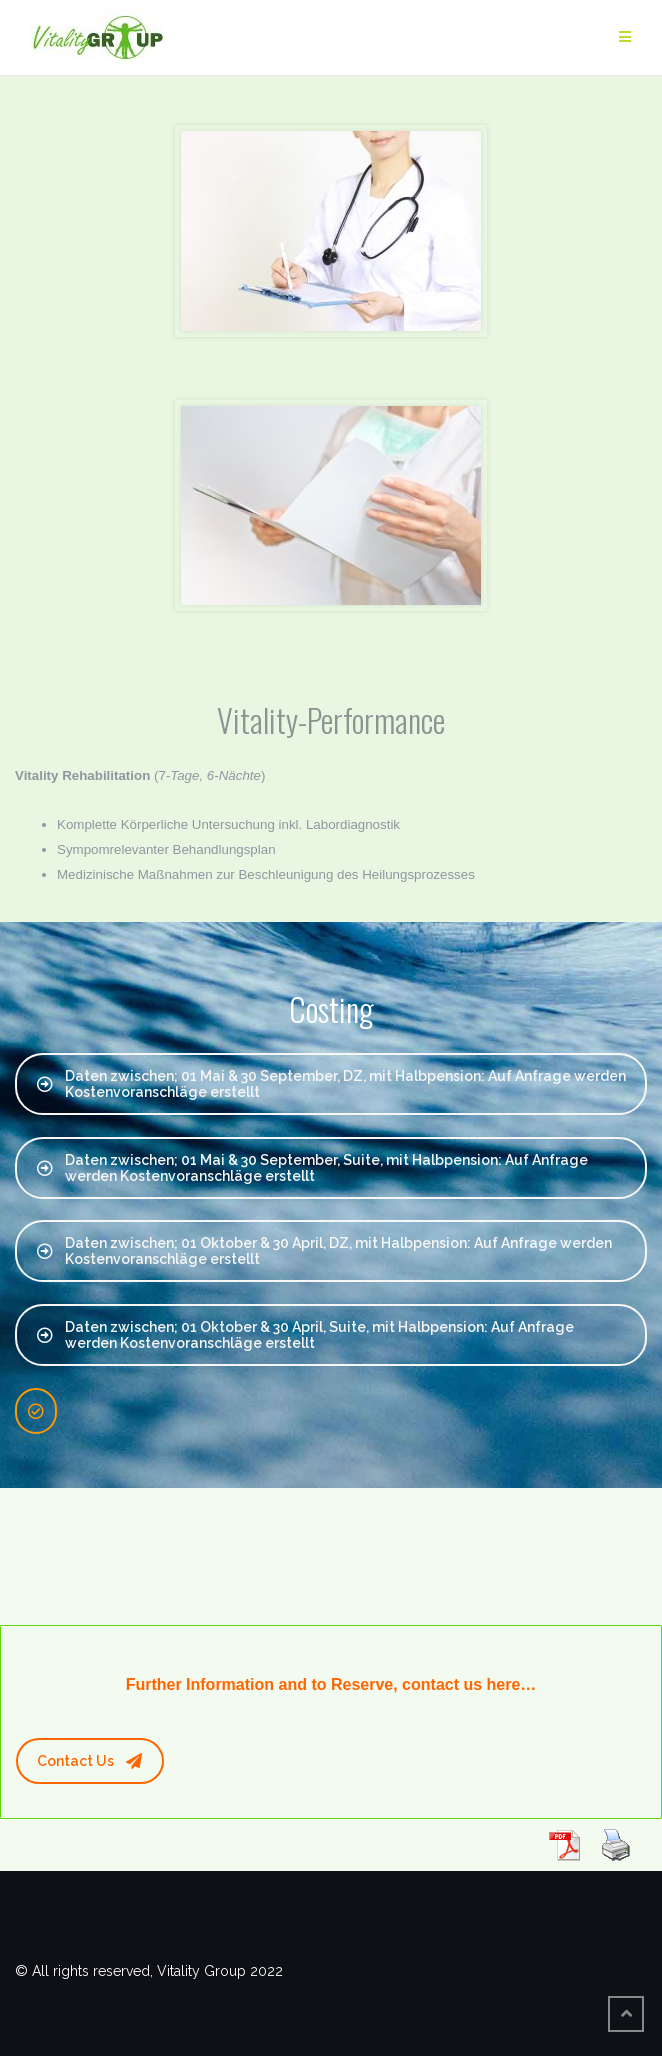 The height and width of the screenshot is (2056, 662). What do you see at coordinates (305, 1335) in the screenshot?
I see `Daten zwischen; 01 Oktober & 30 April, Suite, mit Halbpension: Auf Anfrage werden Kostenvoranschläge erstellt` at bounding box center [305, 1335].